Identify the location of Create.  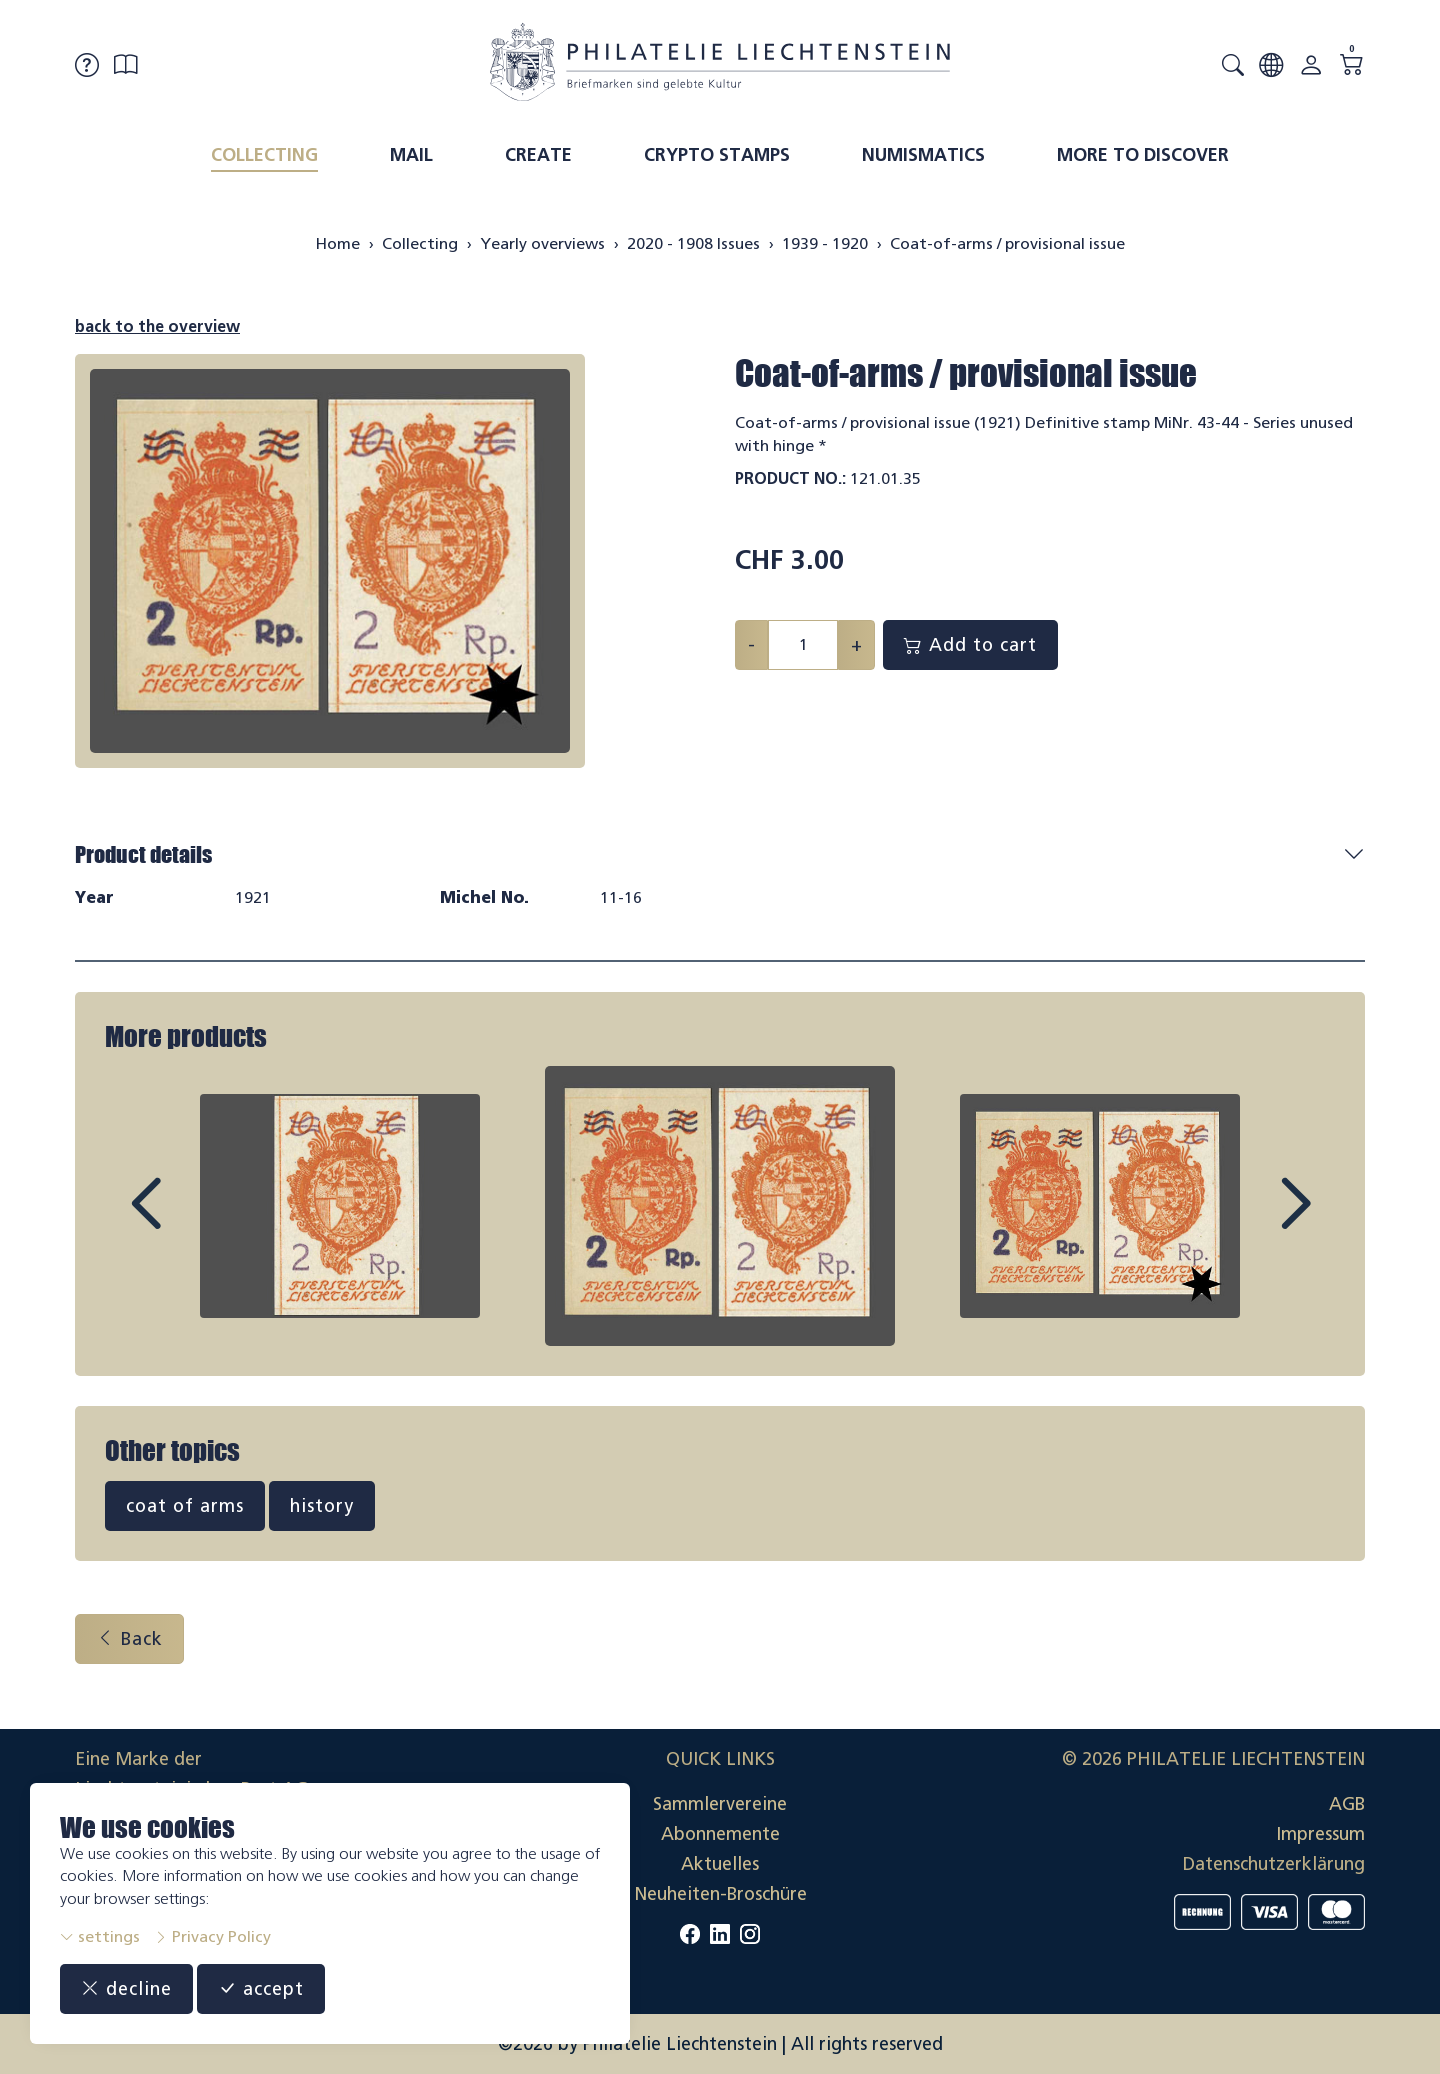
(538, 155).